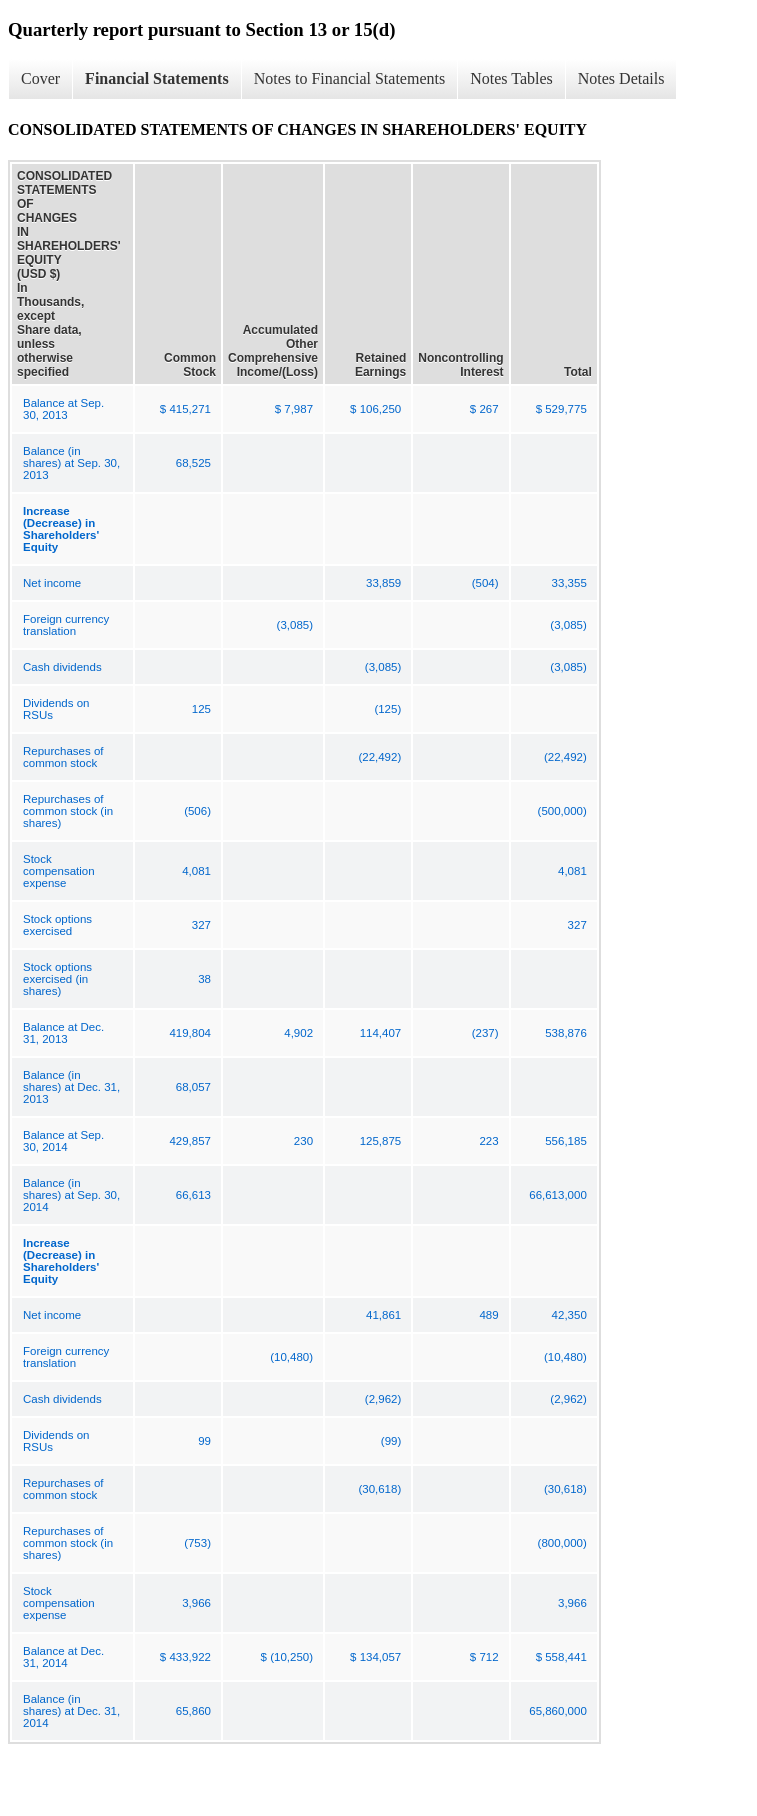 The image size is (757, 1816). Describe the element at coordinates (196, 1603) in the screenshot. I see `3,966` at that location.